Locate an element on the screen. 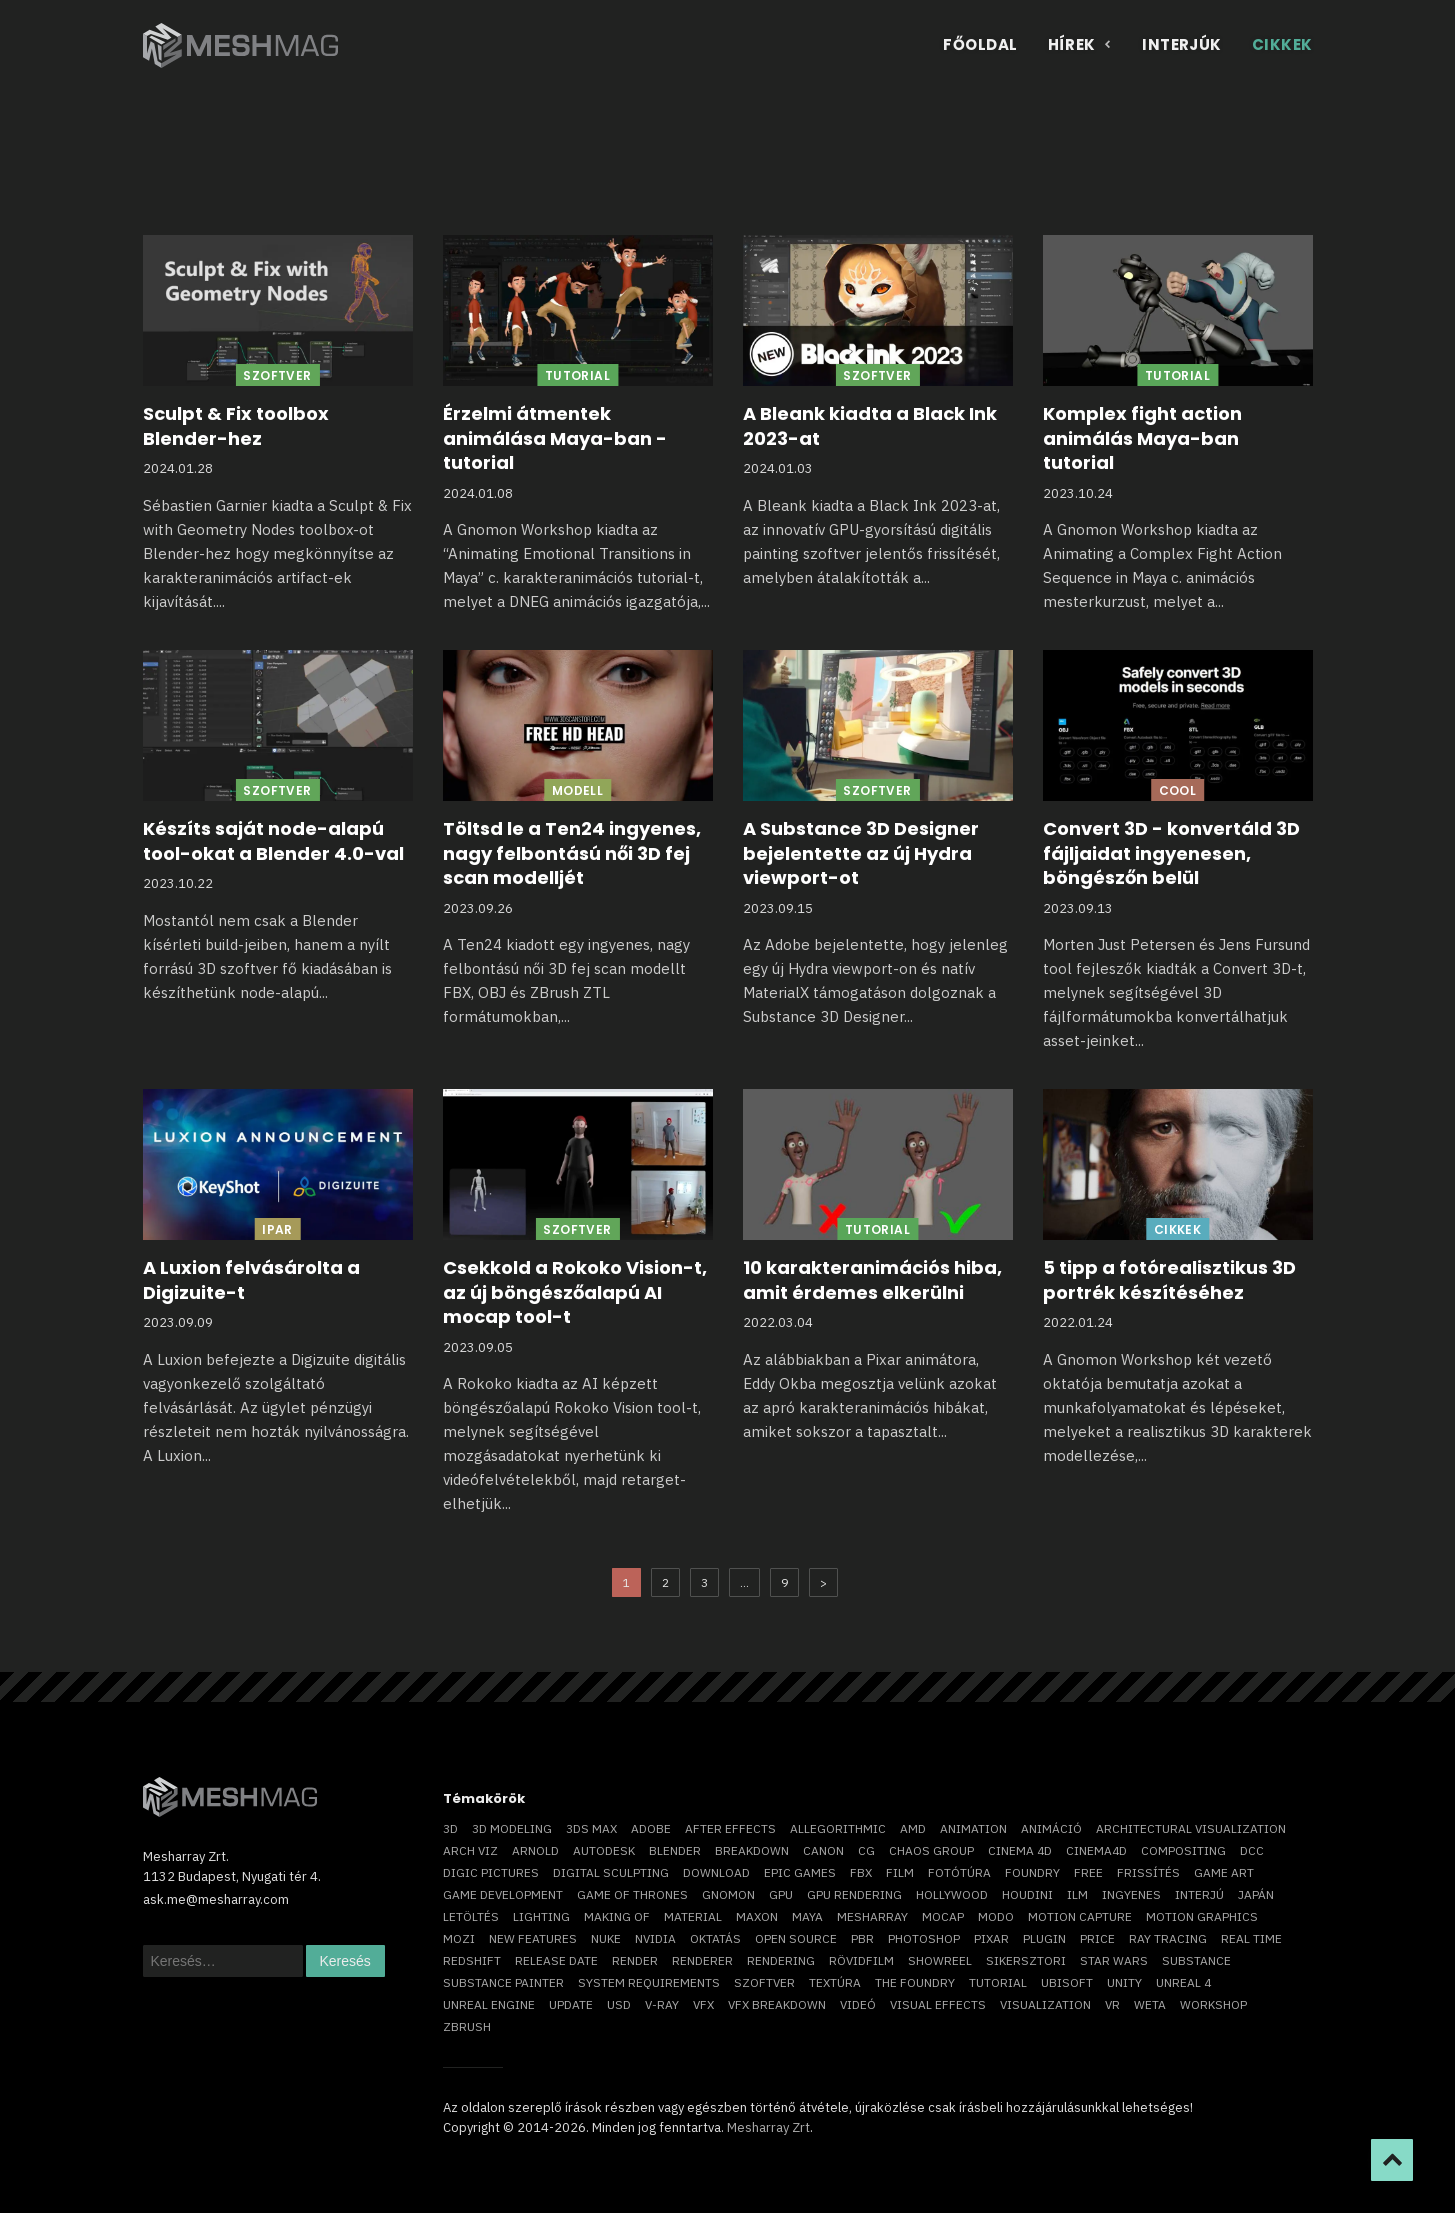 Image resolution: width=1455 pixels, height=2213 pixels. The Foundry is located at coordinates (915, 1982).